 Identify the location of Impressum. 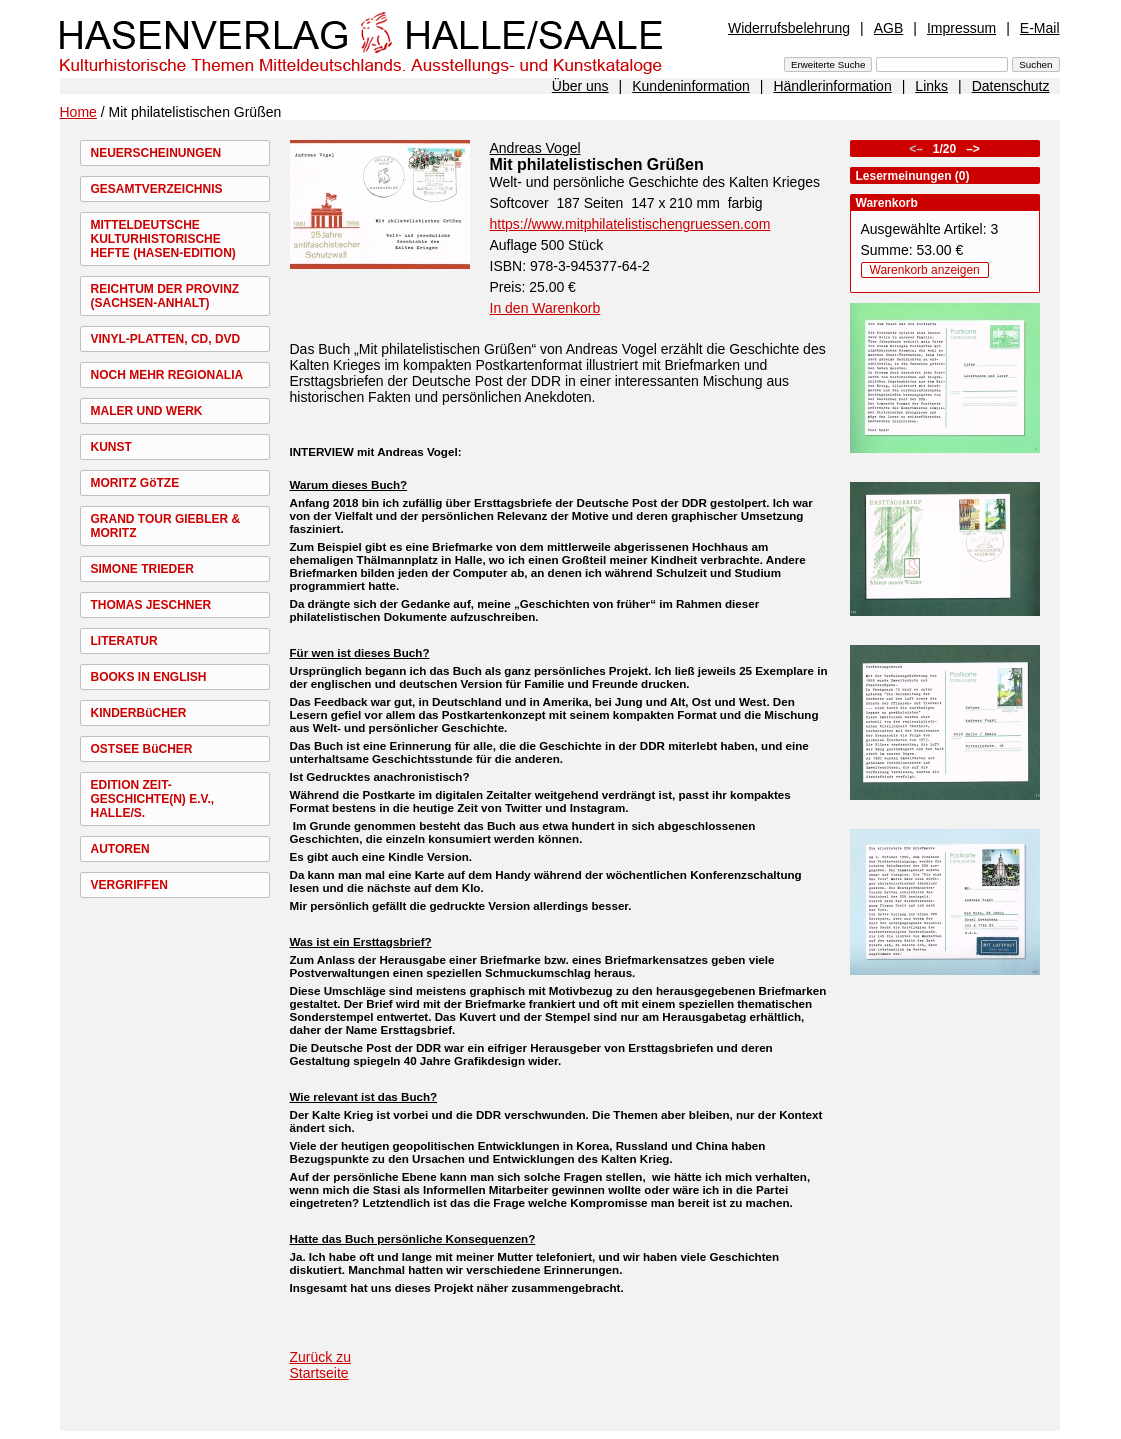
(961, 28).